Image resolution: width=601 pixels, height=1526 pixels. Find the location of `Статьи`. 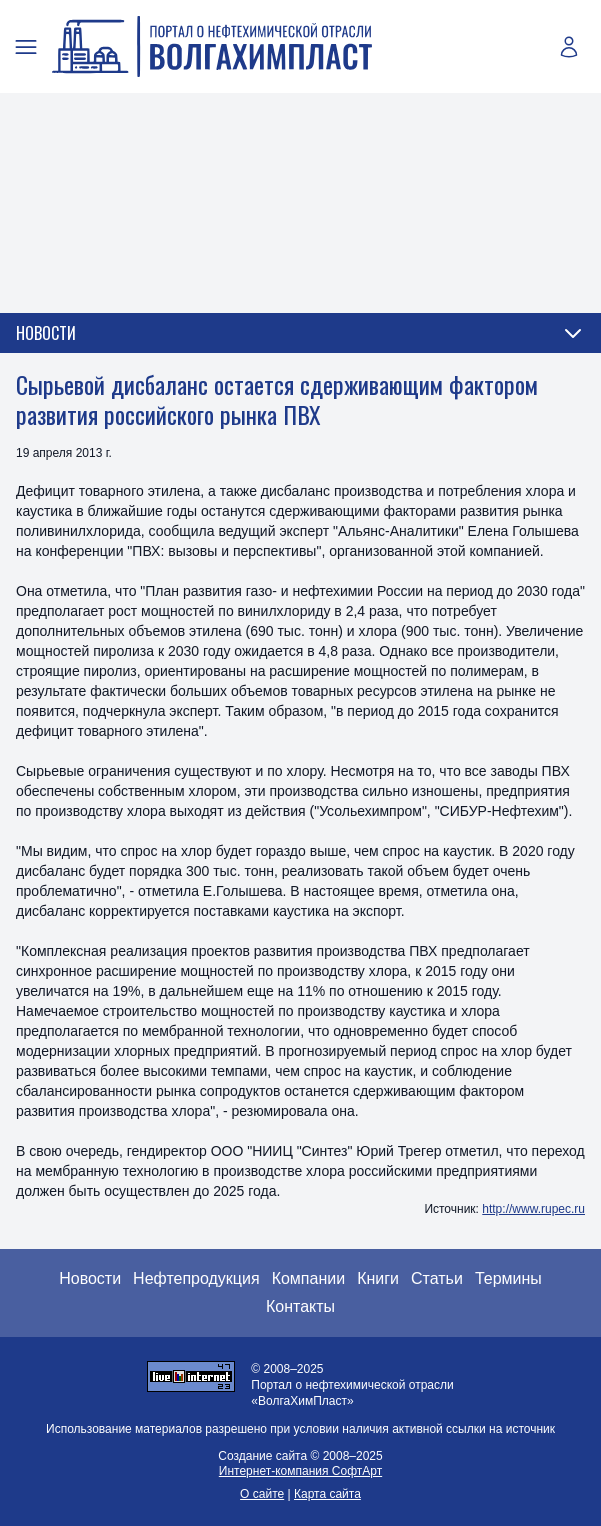

Статьи is located at coordinates (437, 1278).